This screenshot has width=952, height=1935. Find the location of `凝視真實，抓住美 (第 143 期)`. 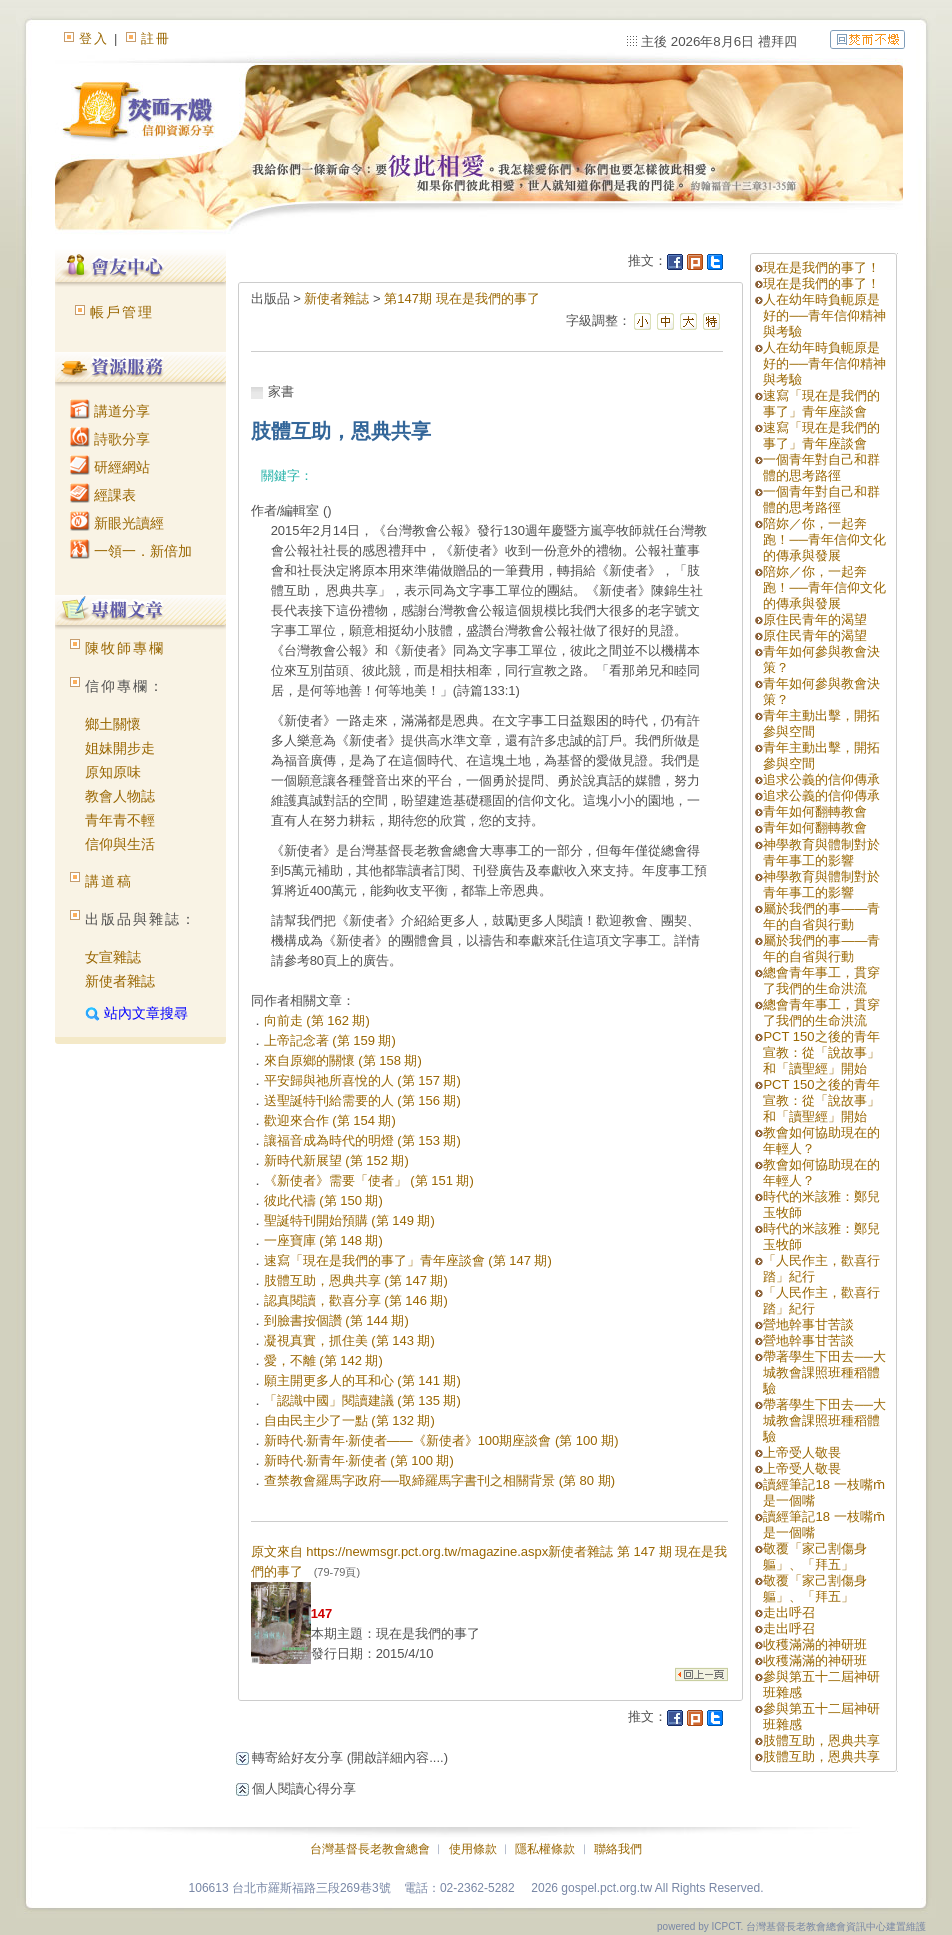

凝視真實，抓住美 (第 143 期) is located at coordinates (349, 1340).